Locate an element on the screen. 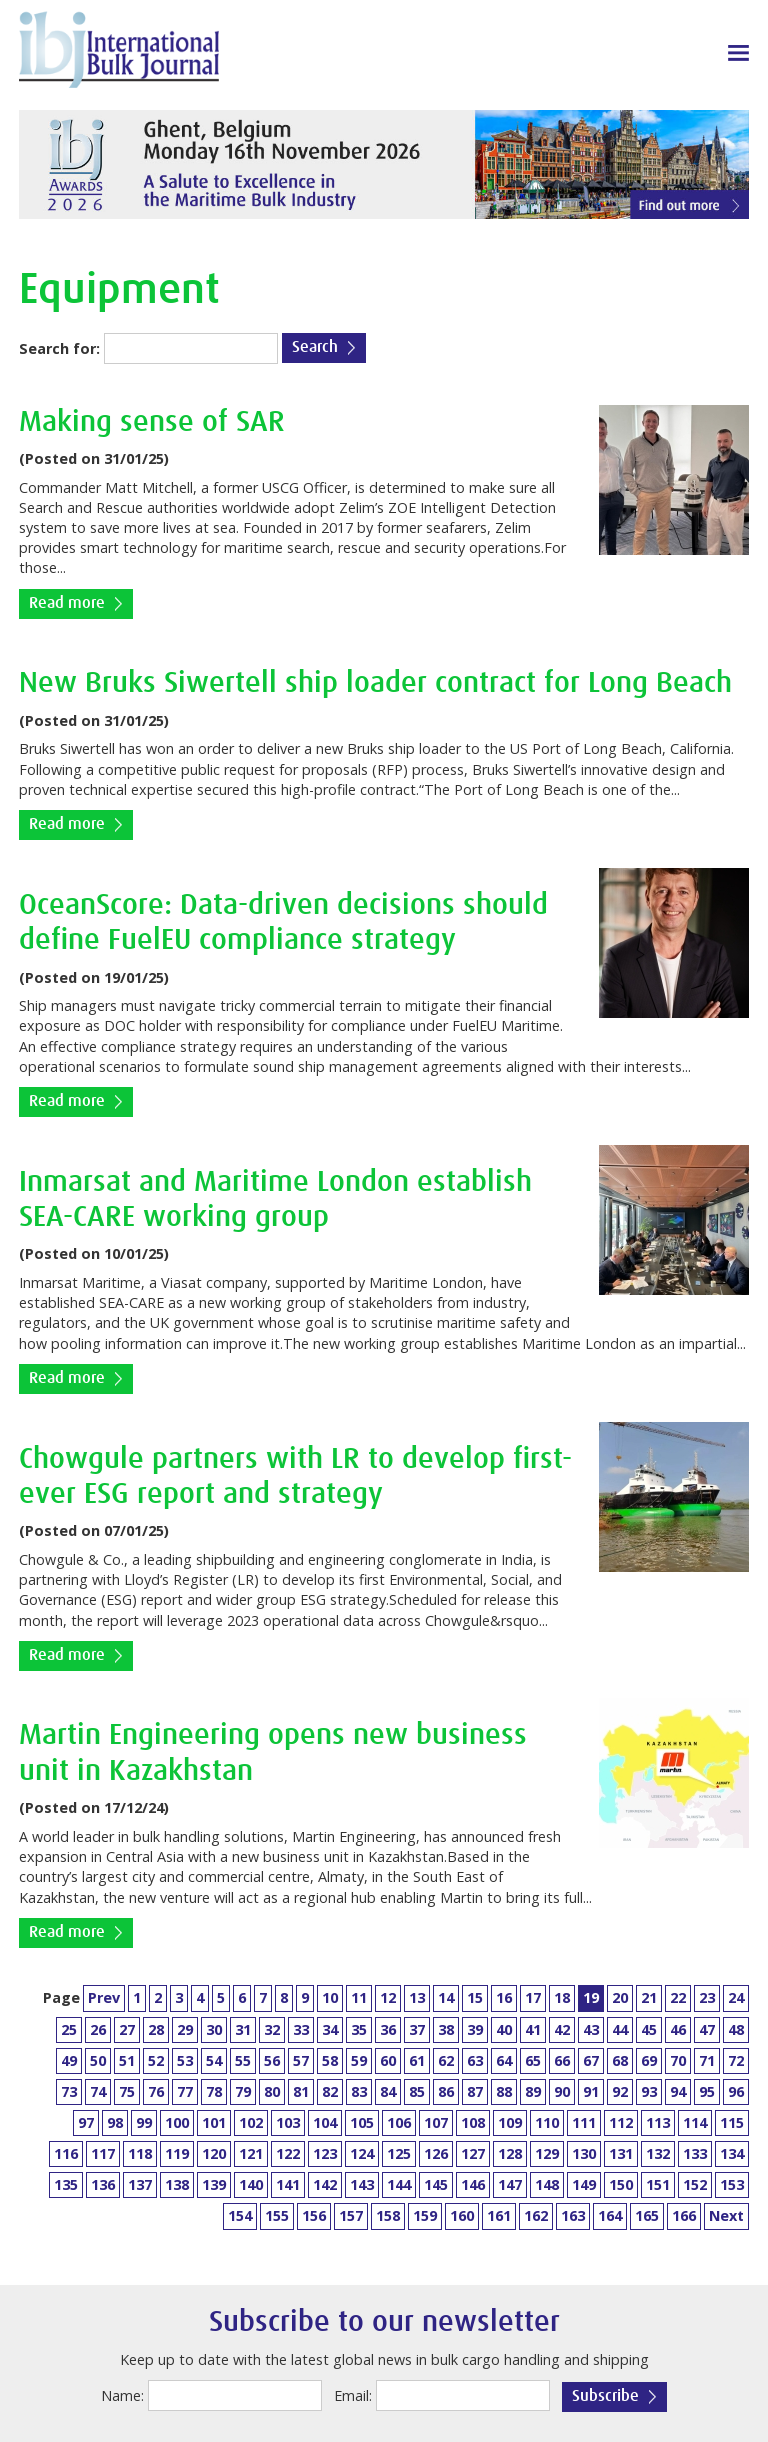  26 is located at coordinates (98, 2029).